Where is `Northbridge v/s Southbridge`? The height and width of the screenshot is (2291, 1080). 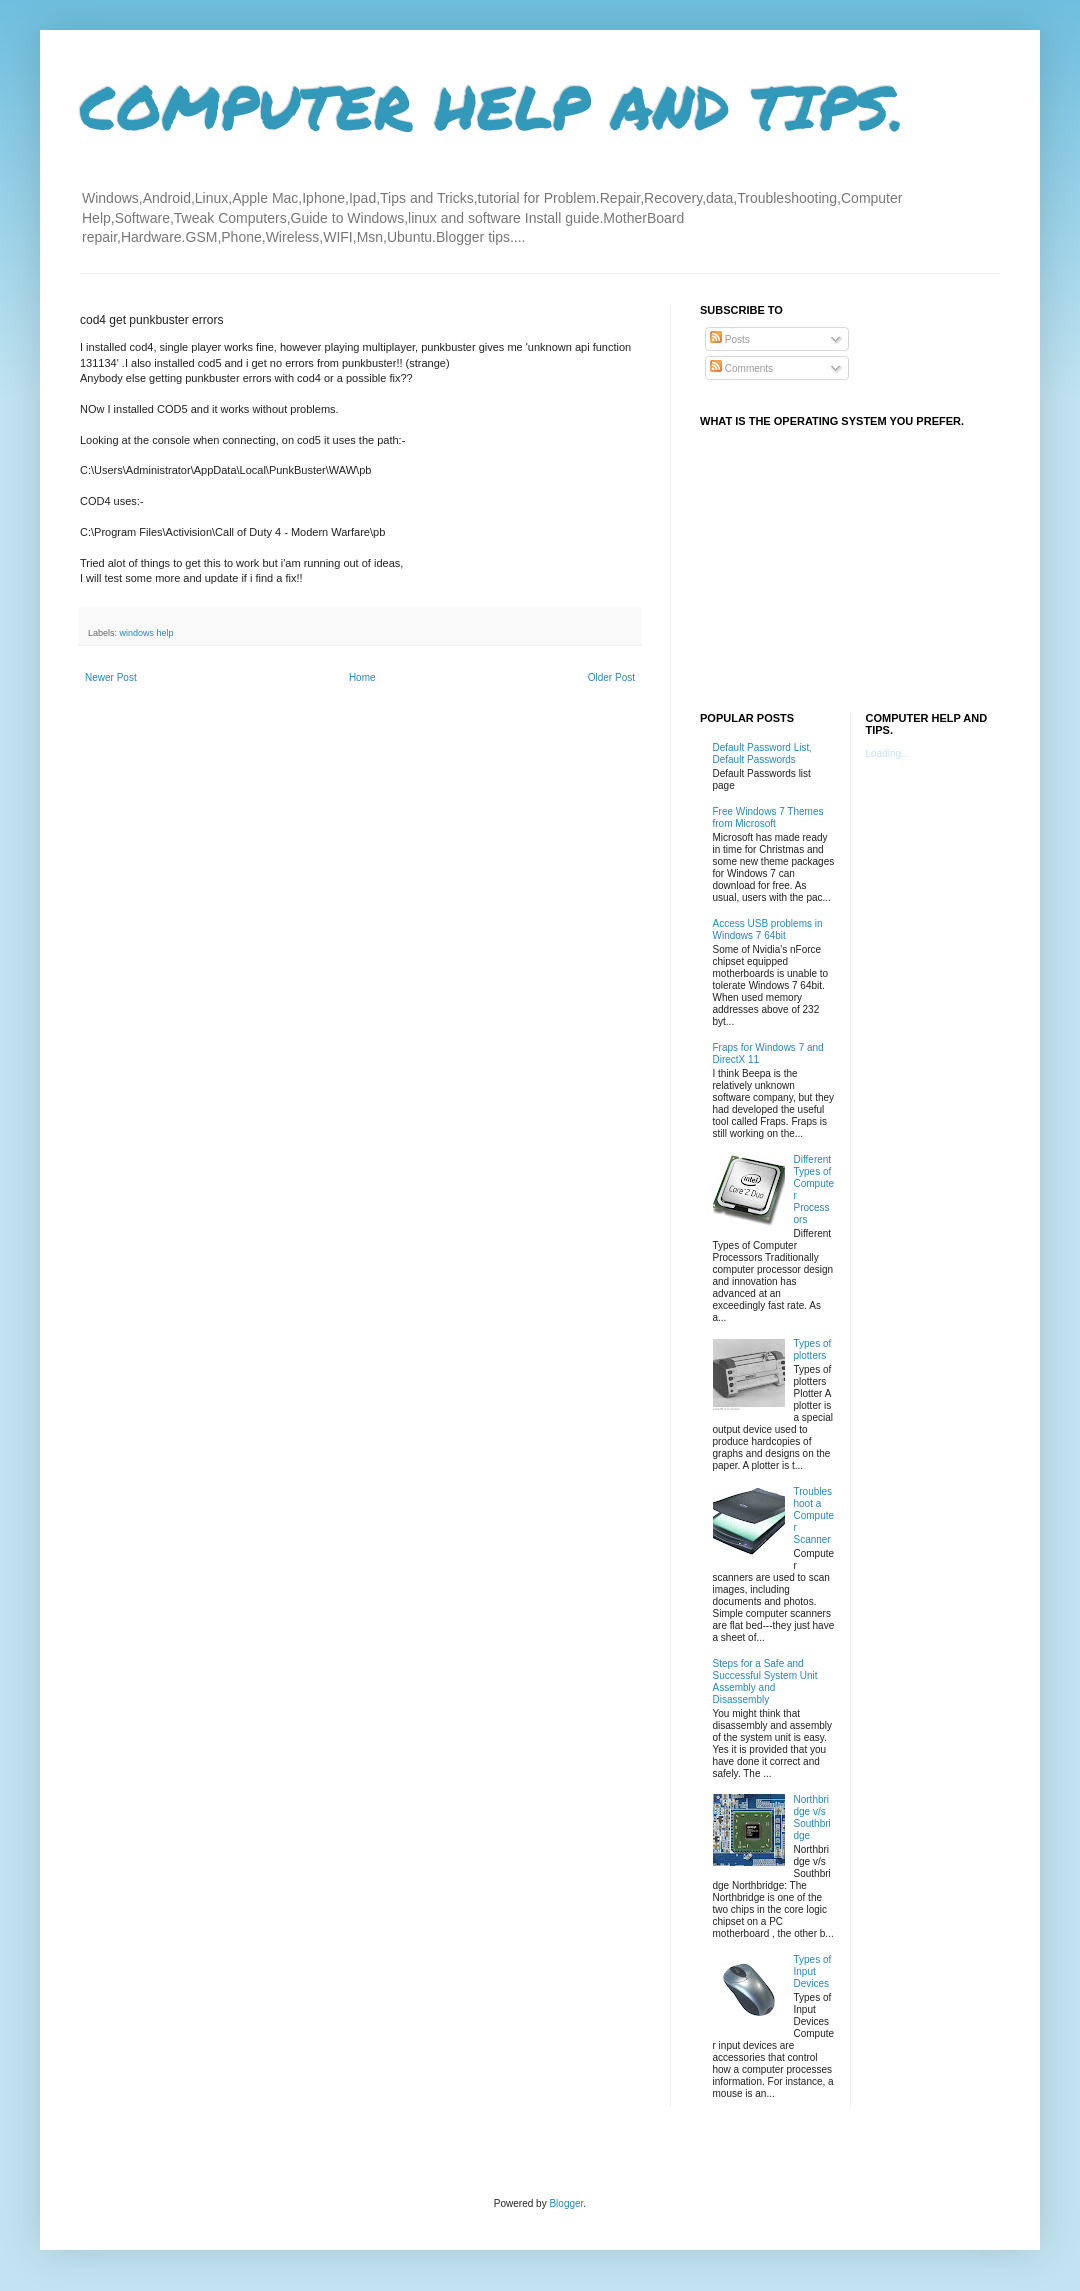
Northbridge v/s Southbridge is located at coordinates (812, 1817).